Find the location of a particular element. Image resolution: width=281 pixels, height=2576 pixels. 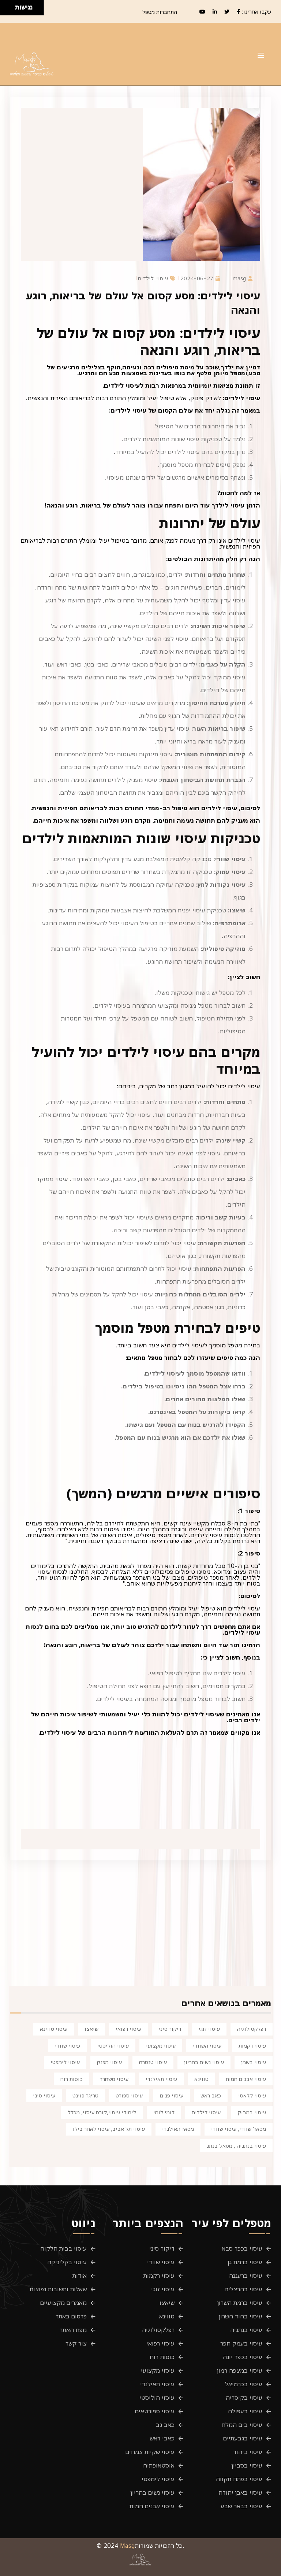

דיקור סיני is located at coordinates (169, 2029).